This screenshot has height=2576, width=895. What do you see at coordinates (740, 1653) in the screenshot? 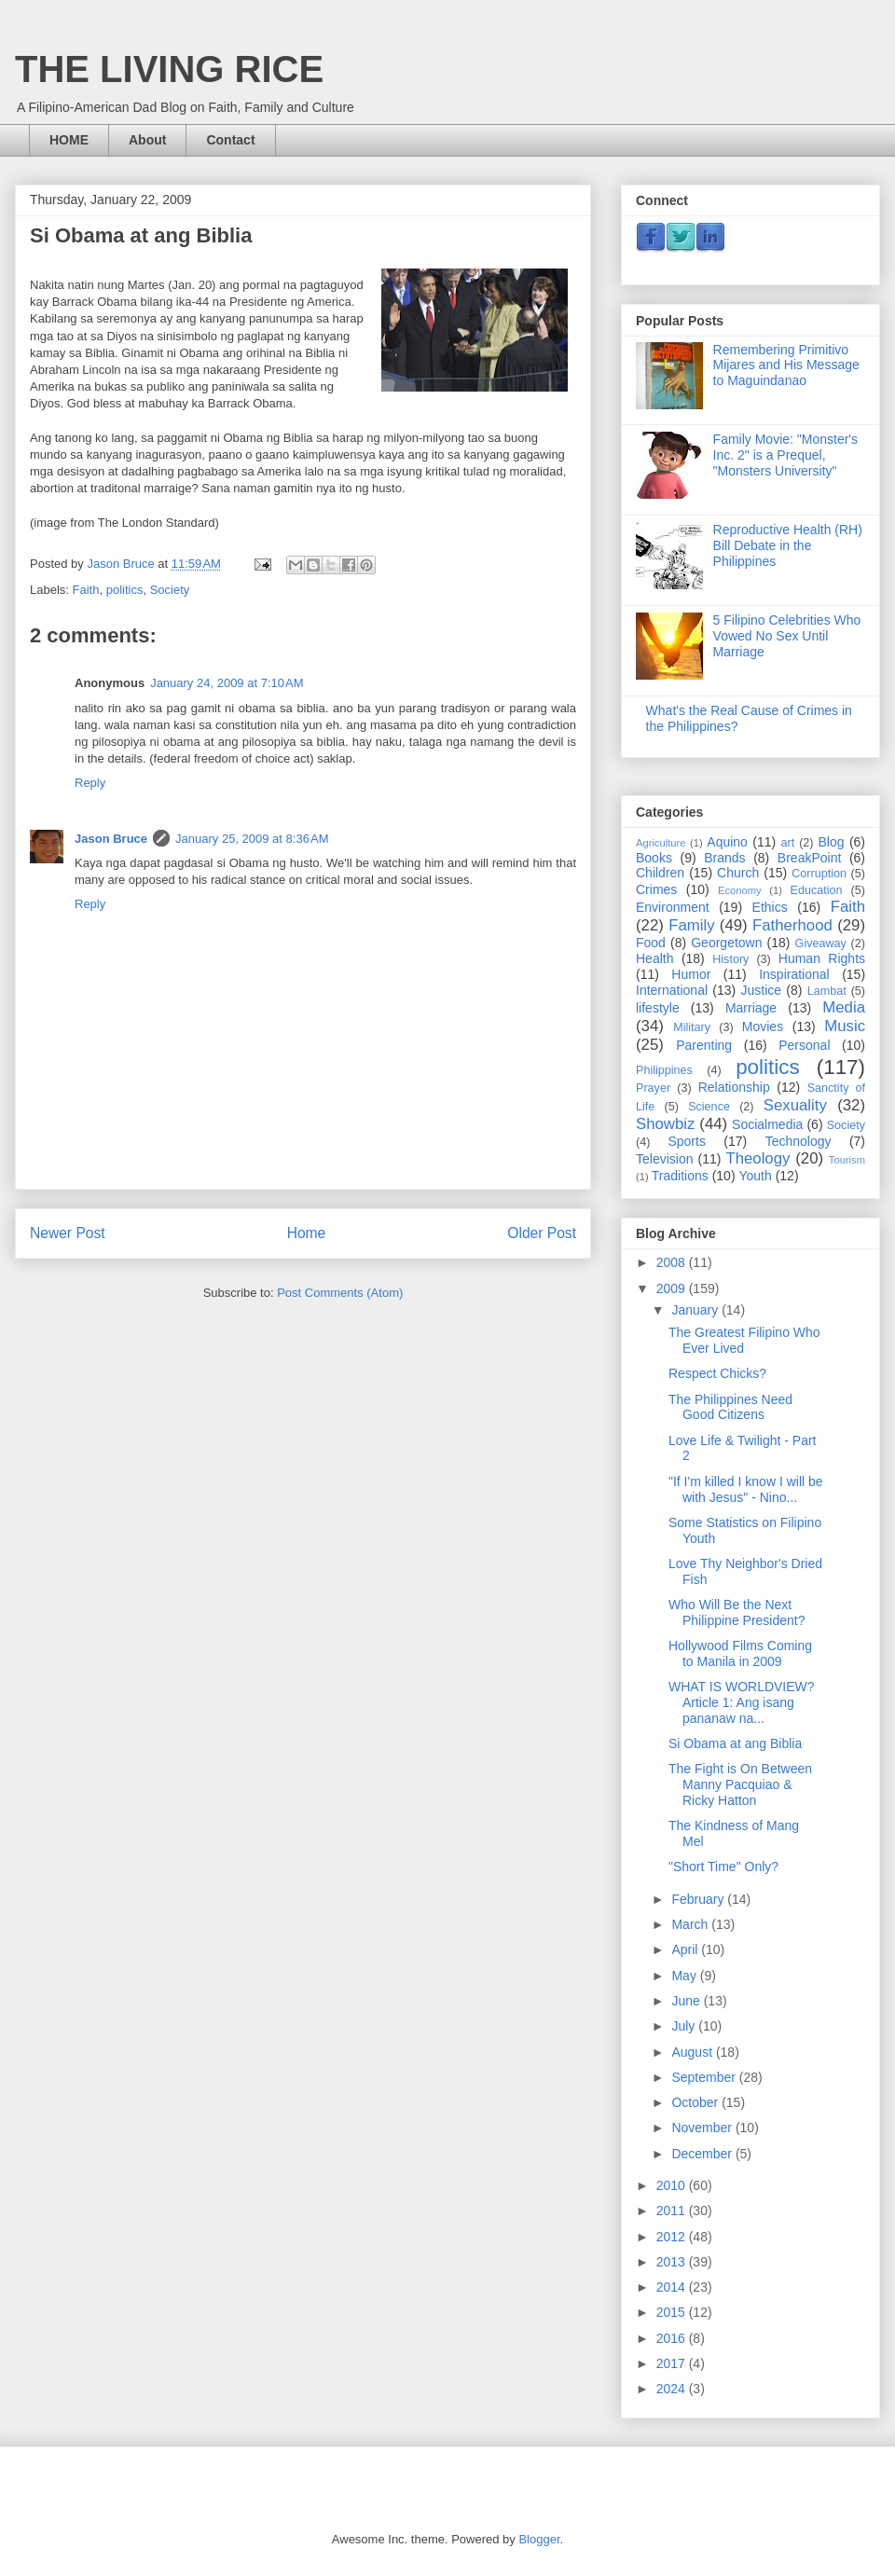
I see `Hollywood Films Coming to Manila in 2009` at bounding box center [740, 1653].